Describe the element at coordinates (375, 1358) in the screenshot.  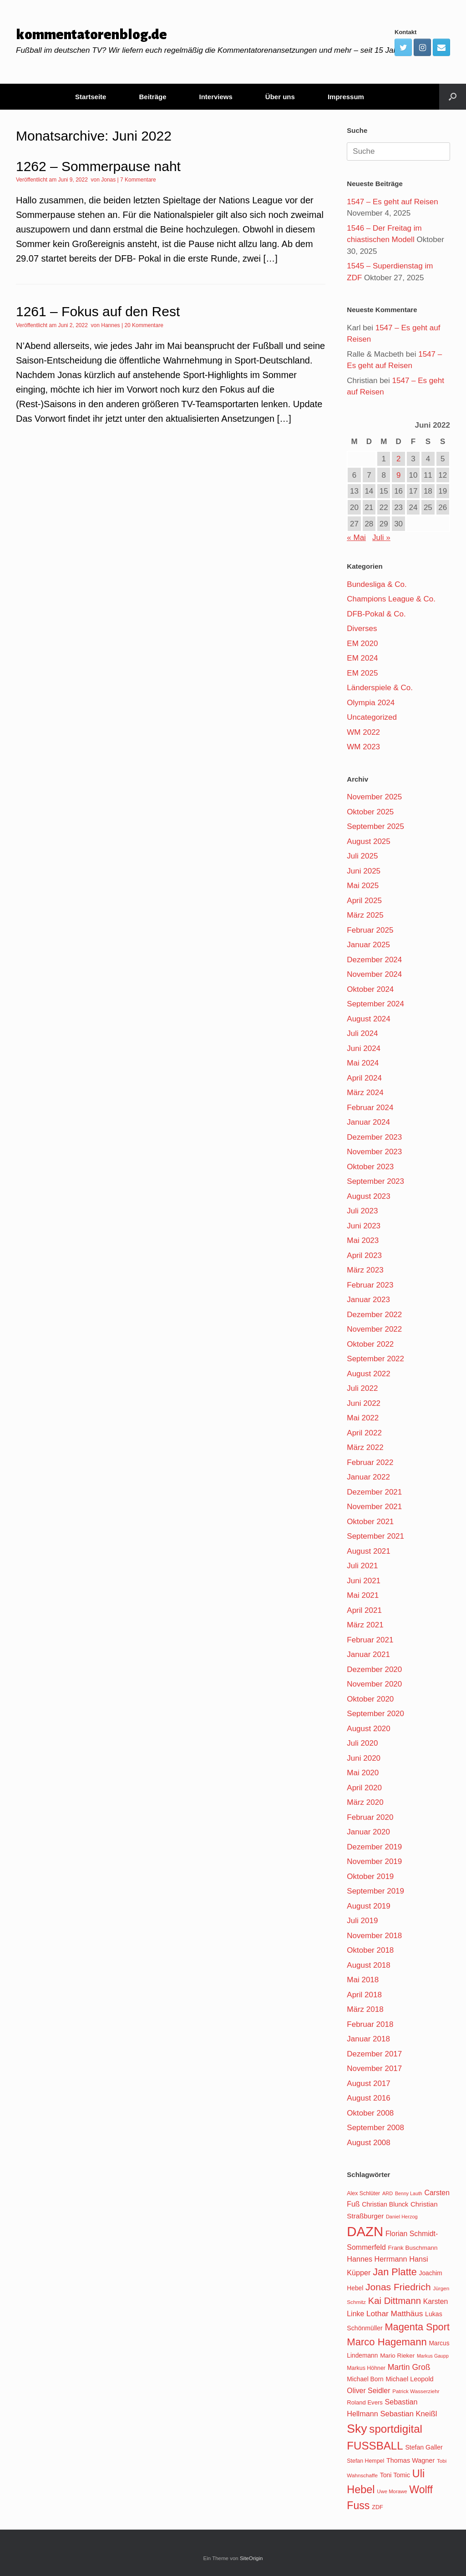
I see `September 2022` at that location.